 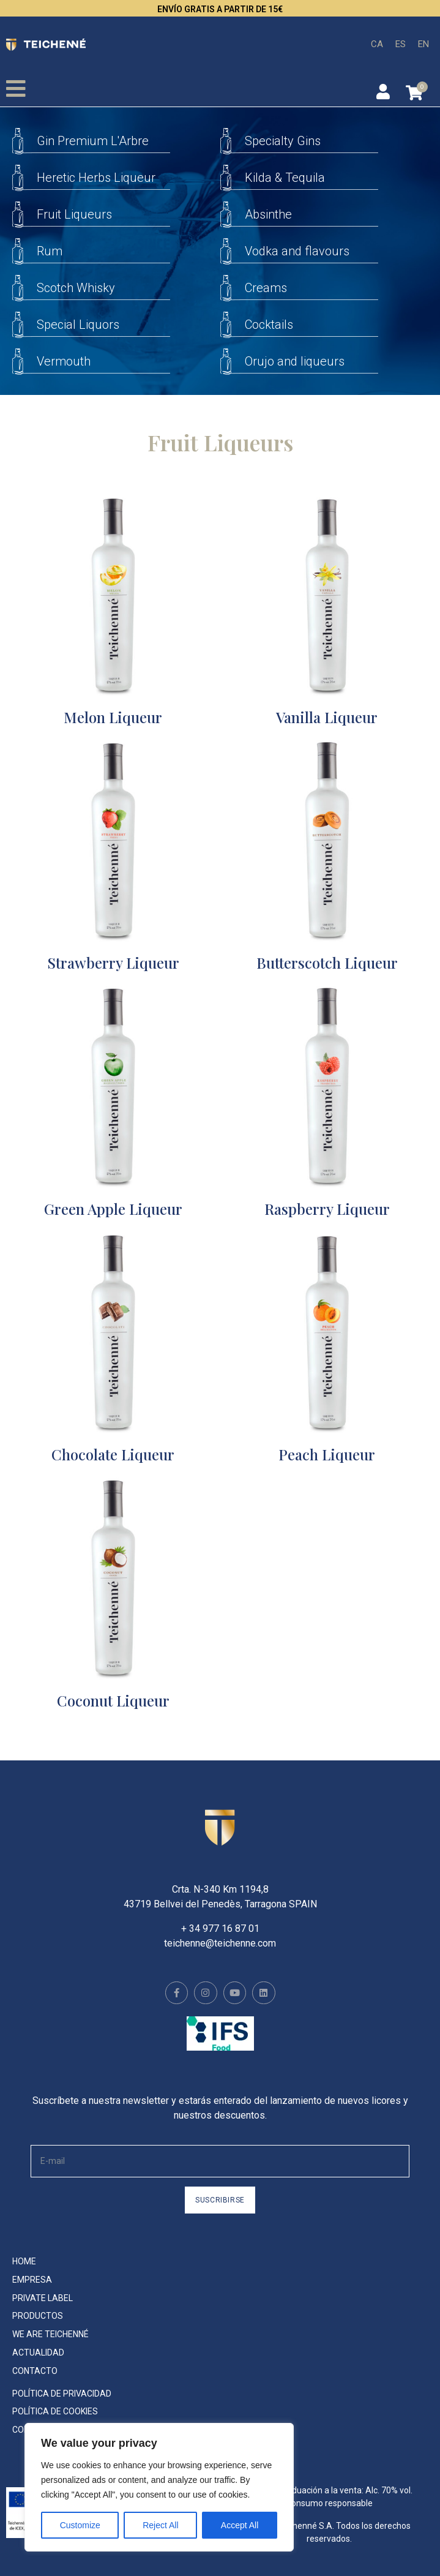 What do you see at coordinates (220, 1943) in the screenshot?
I see `teichenne@teichenne.com` at bounding box center [220, 1943].